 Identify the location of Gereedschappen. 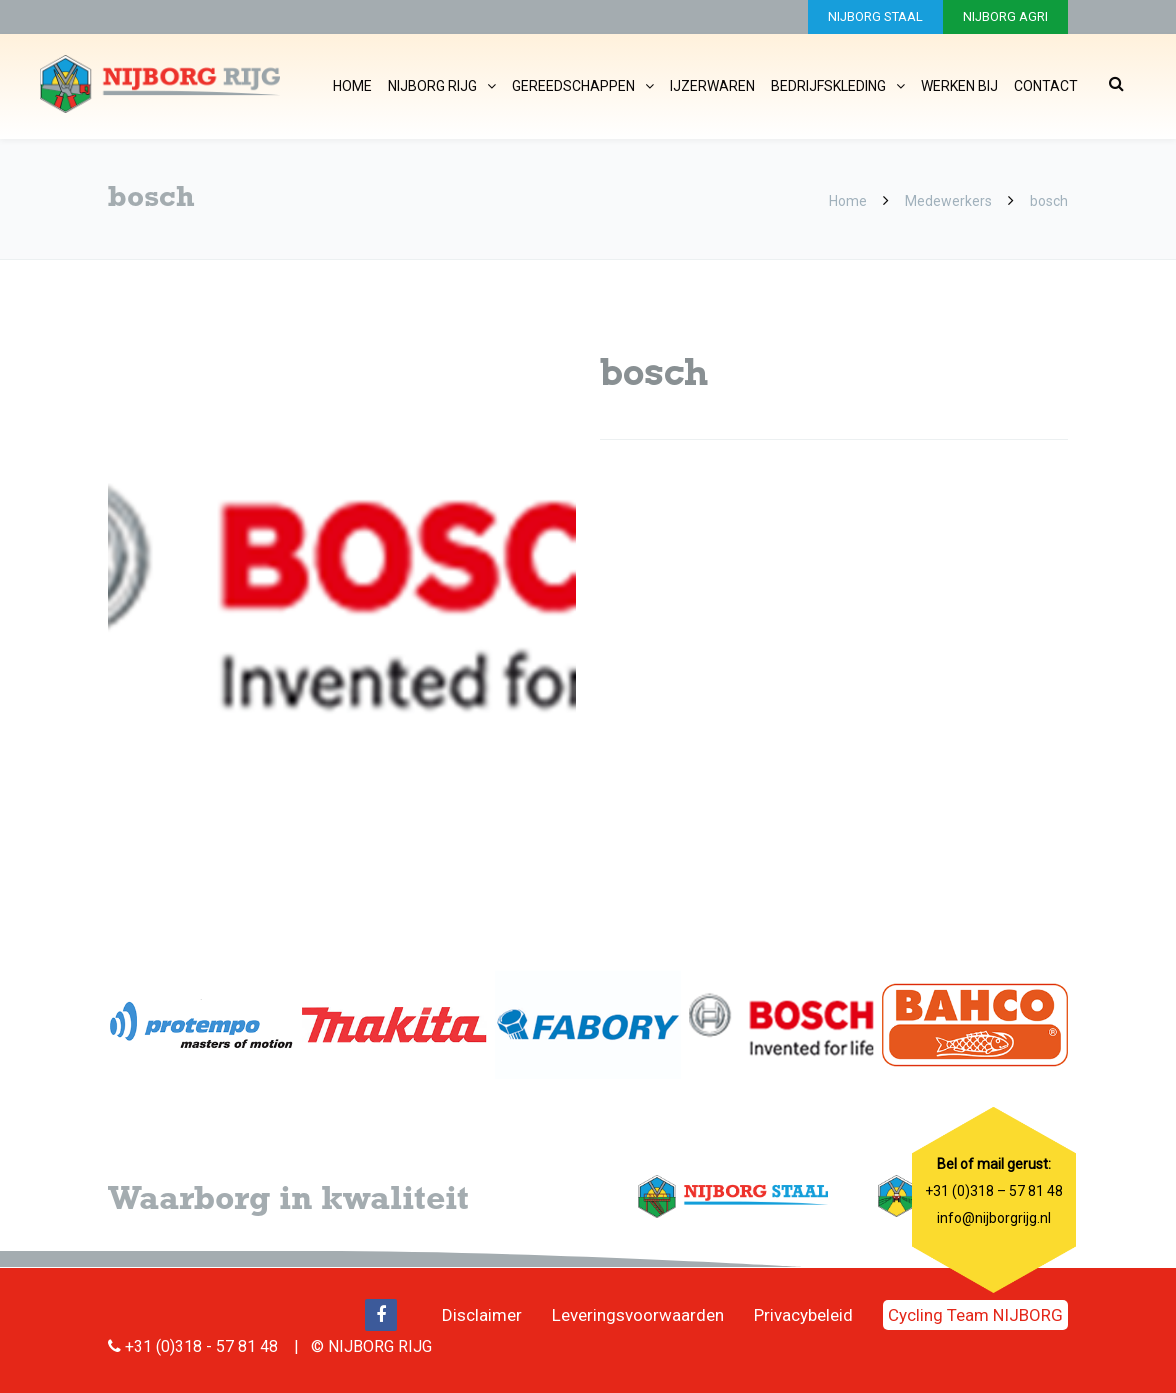
(573, 86).